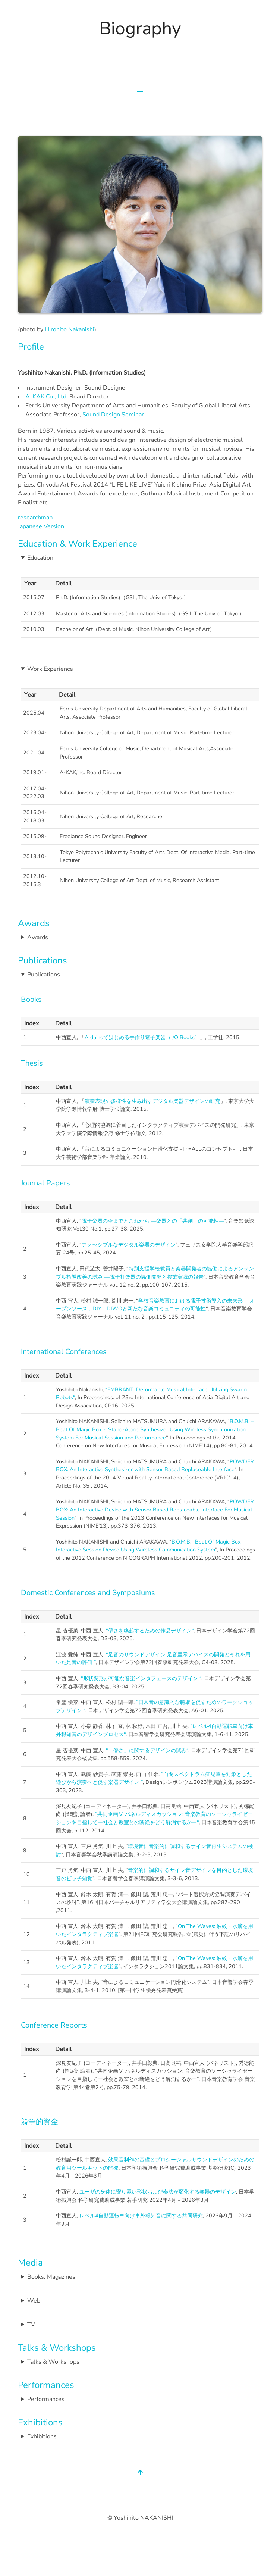 The height and width of the screenshot is (2576, 280). I want to click on Awards, so click(34, 923).